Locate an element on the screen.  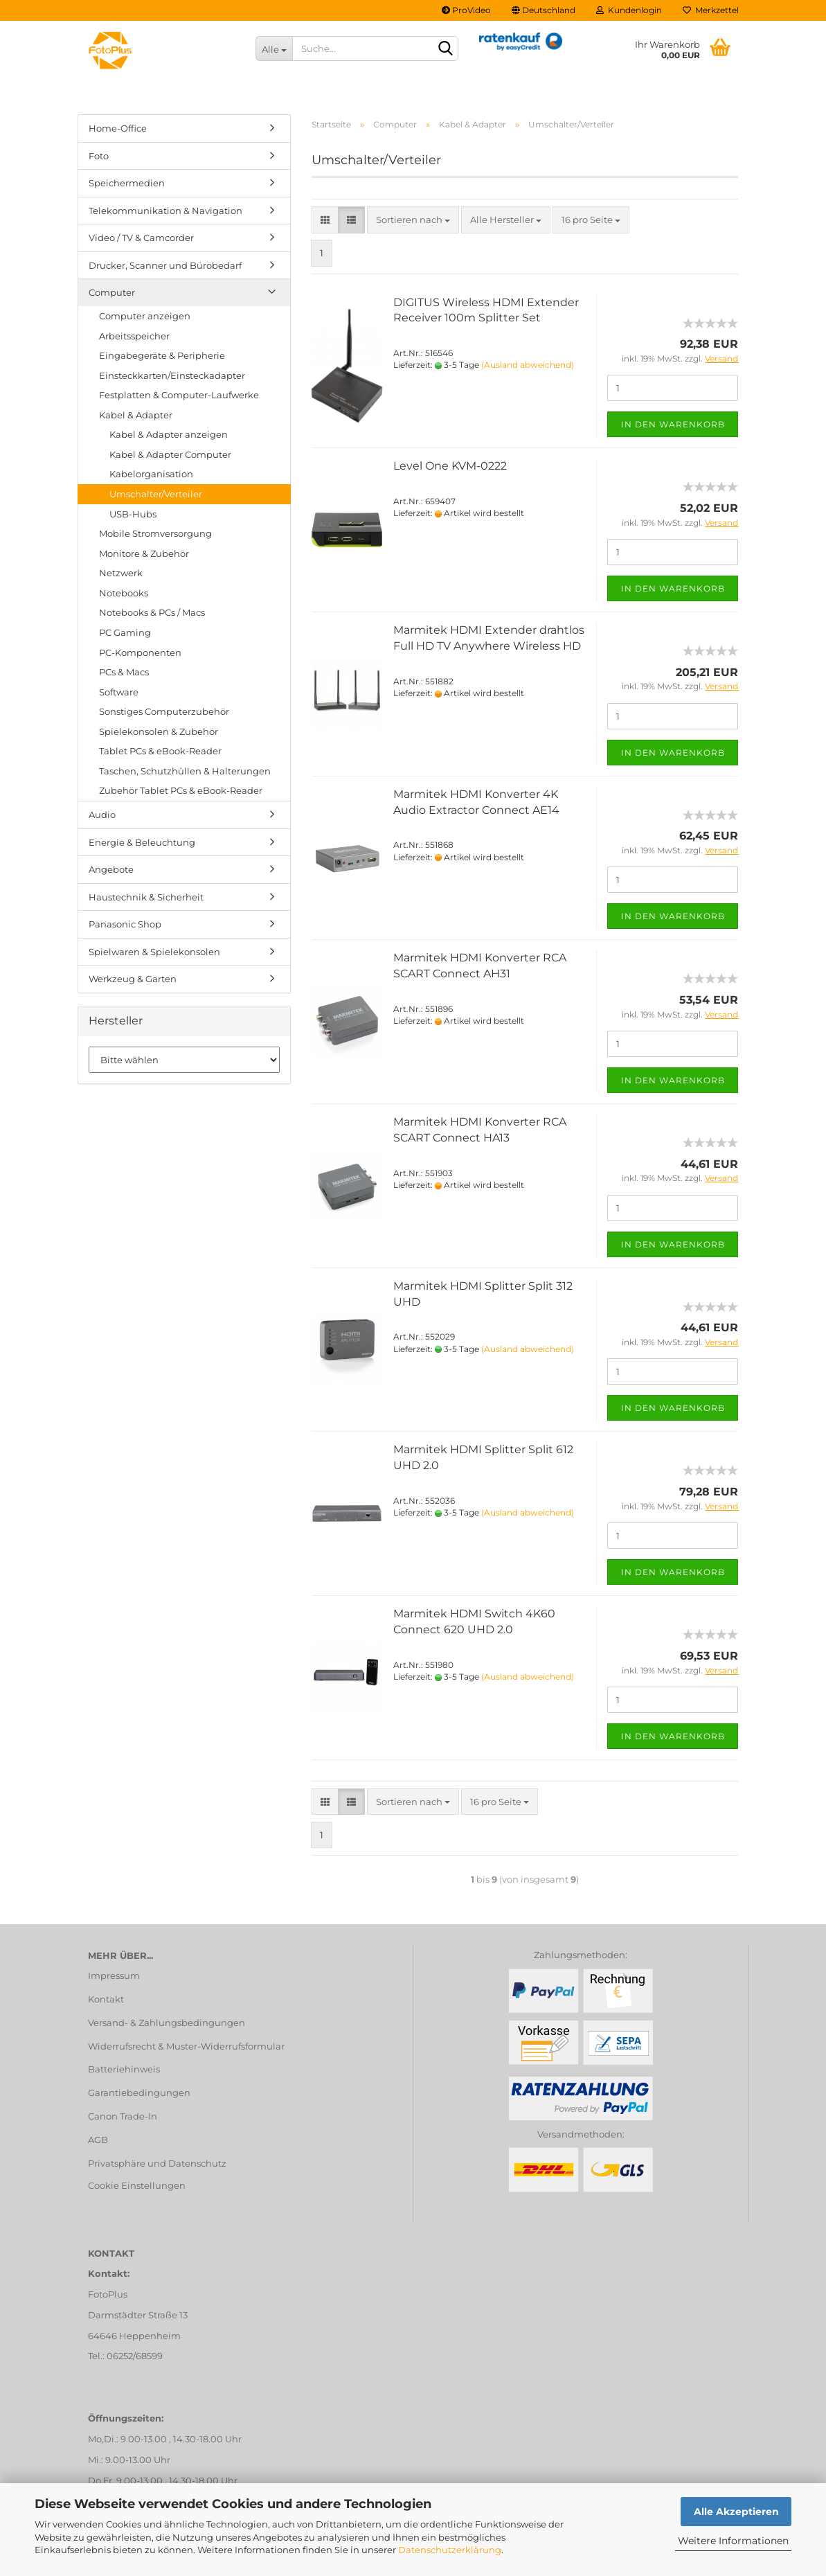
Audio is located at coordinates (102, 814).